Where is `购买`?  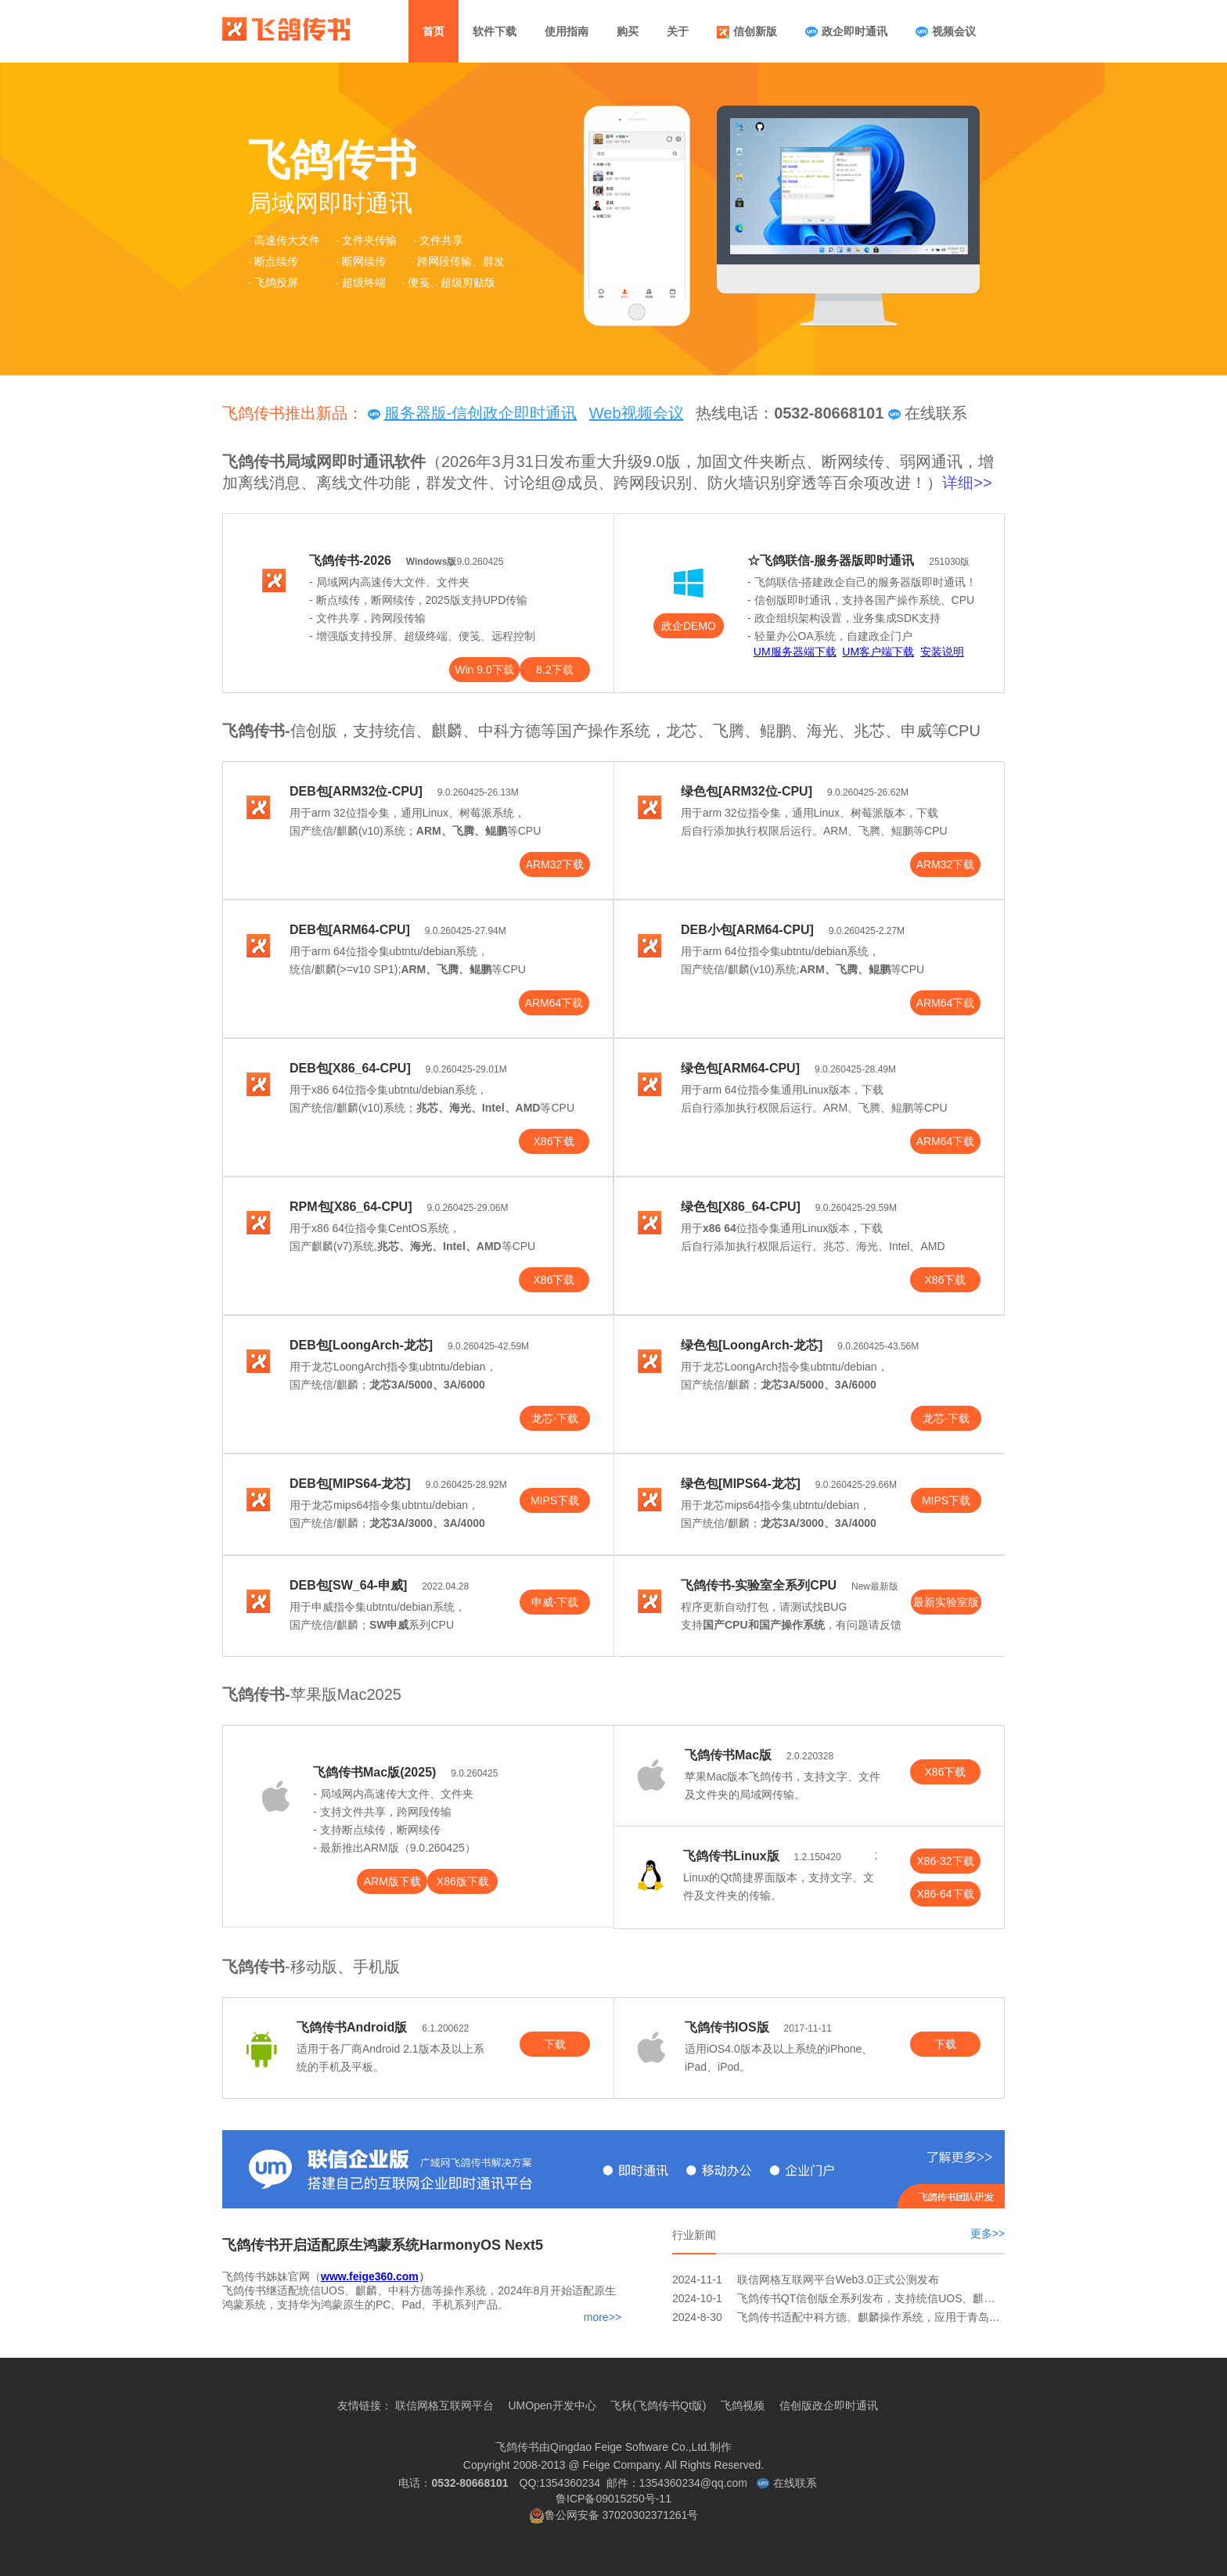
购买 is located at coordinates (628, 31).